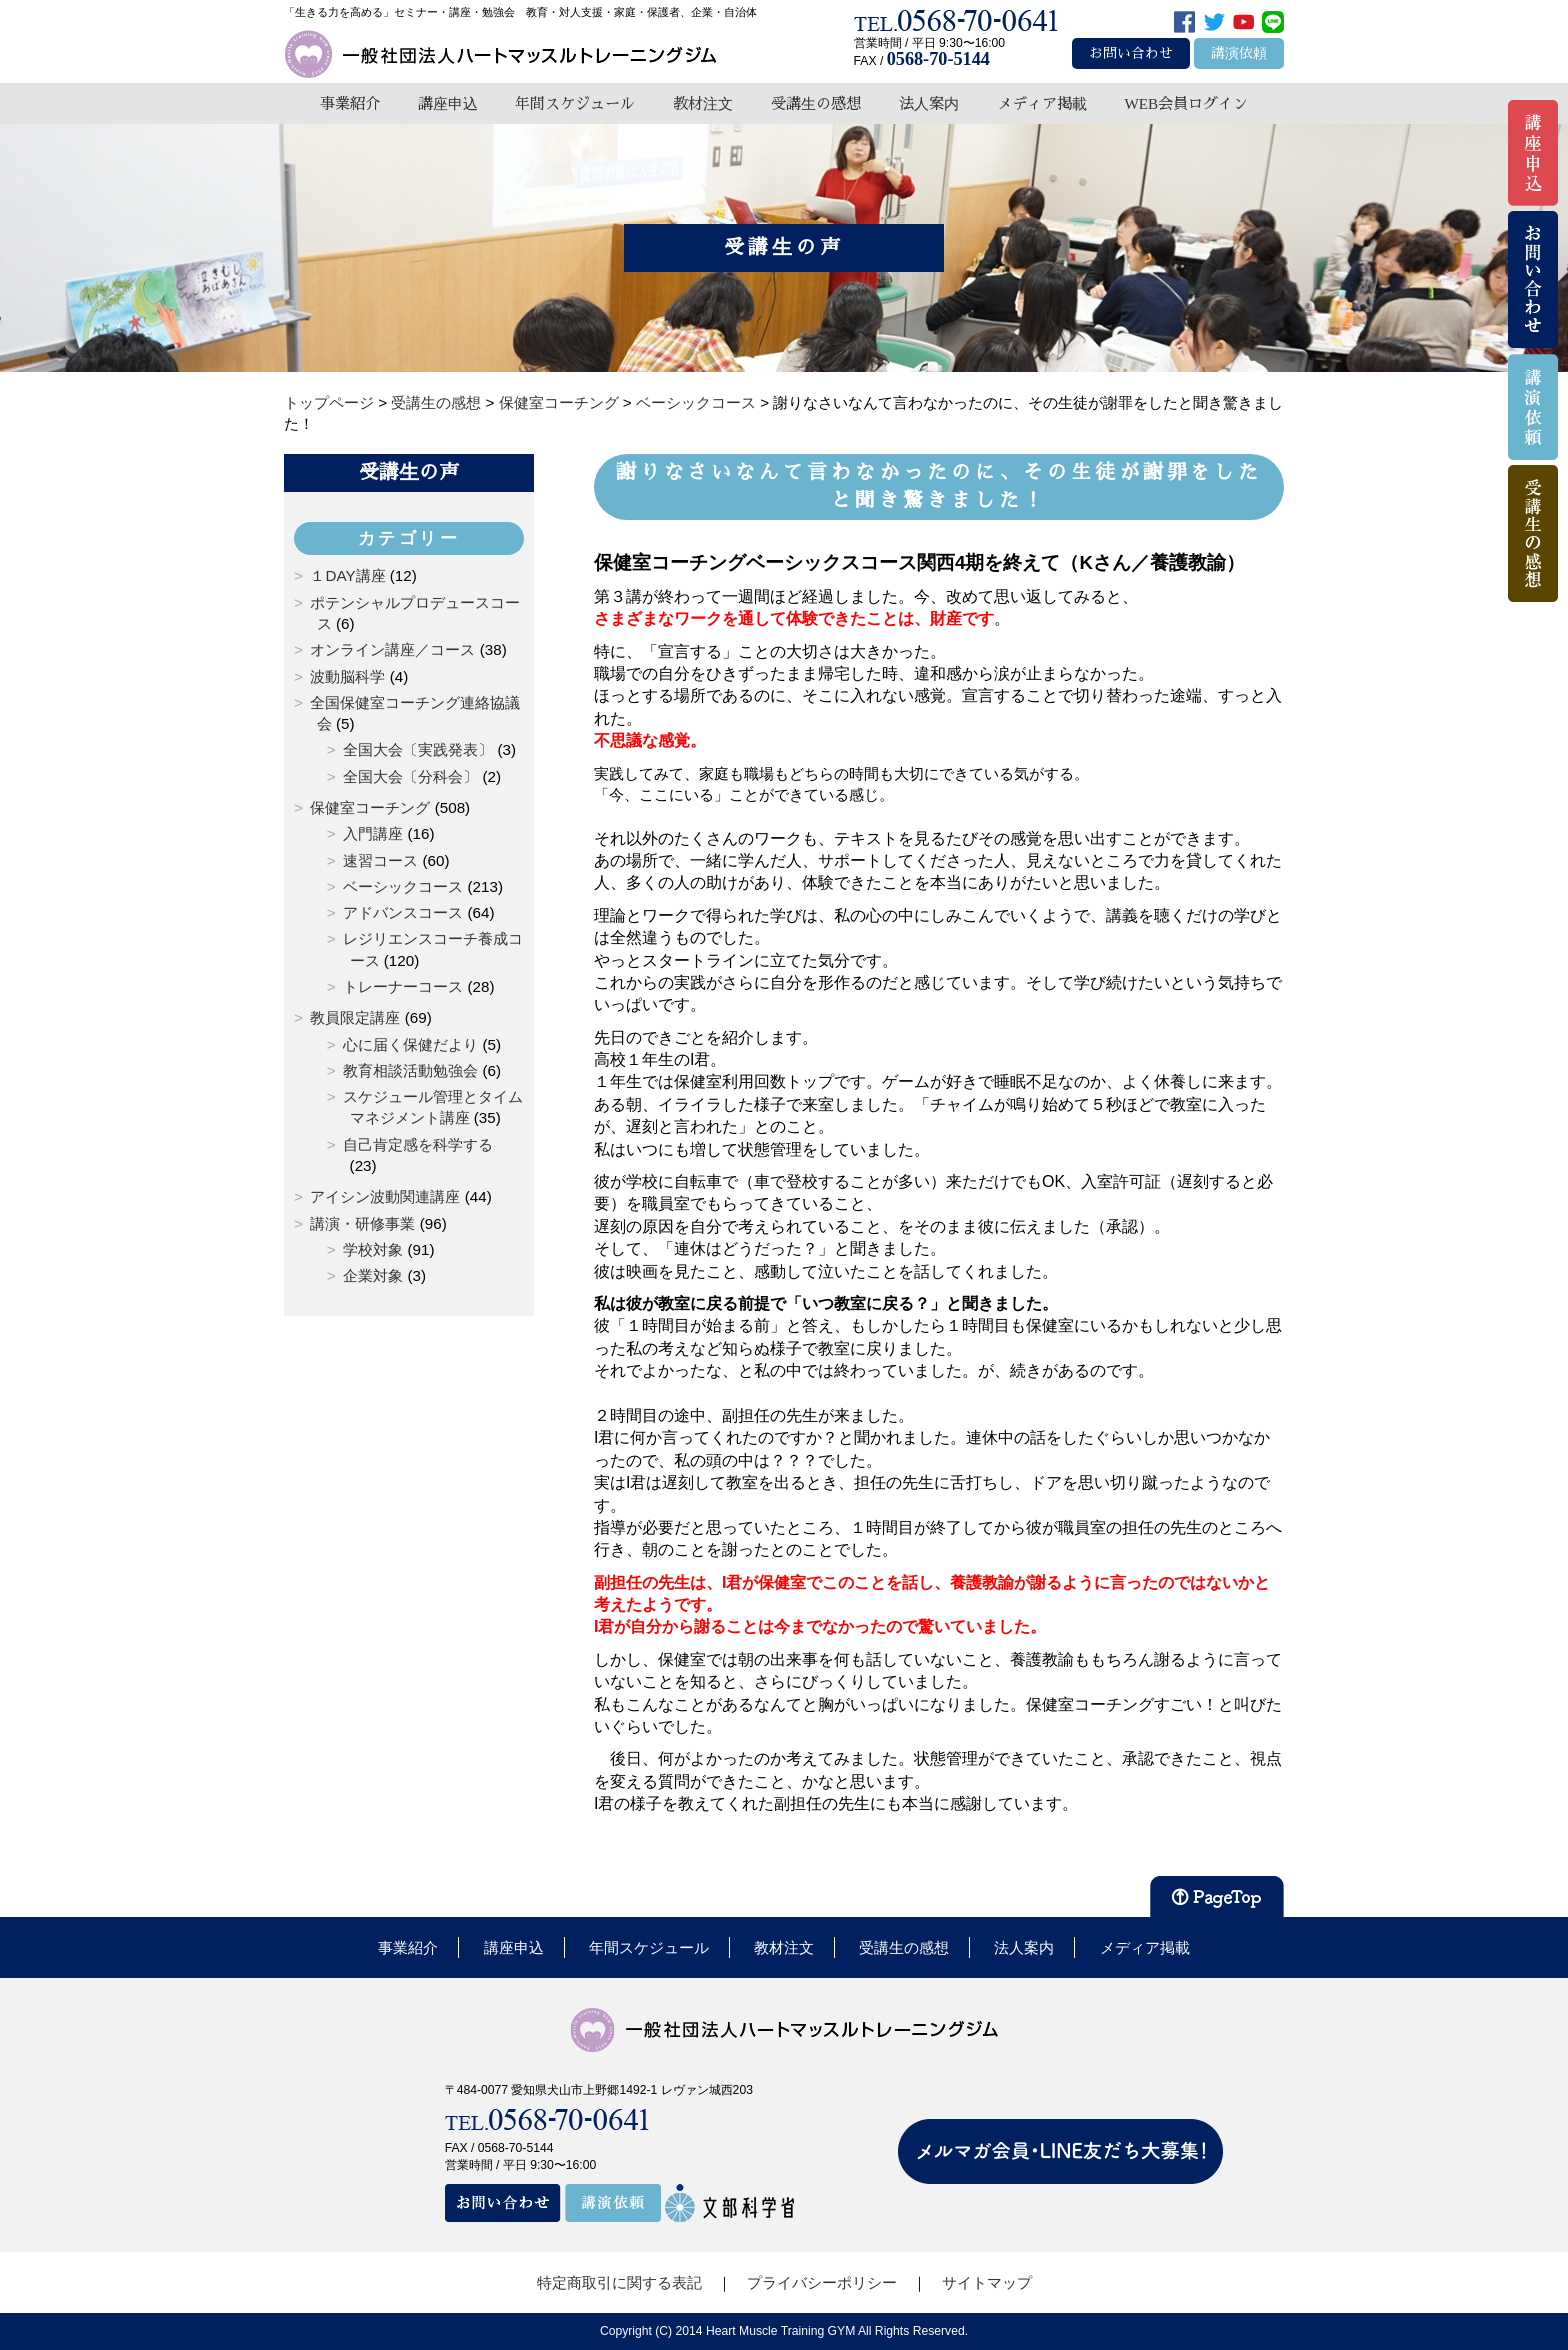 Image resolution: width=1568 pixels, height=2350 pixels. Describe the element at coordinates (362, 1223) in the screenshot. I see `講演・研修事業` at that location.